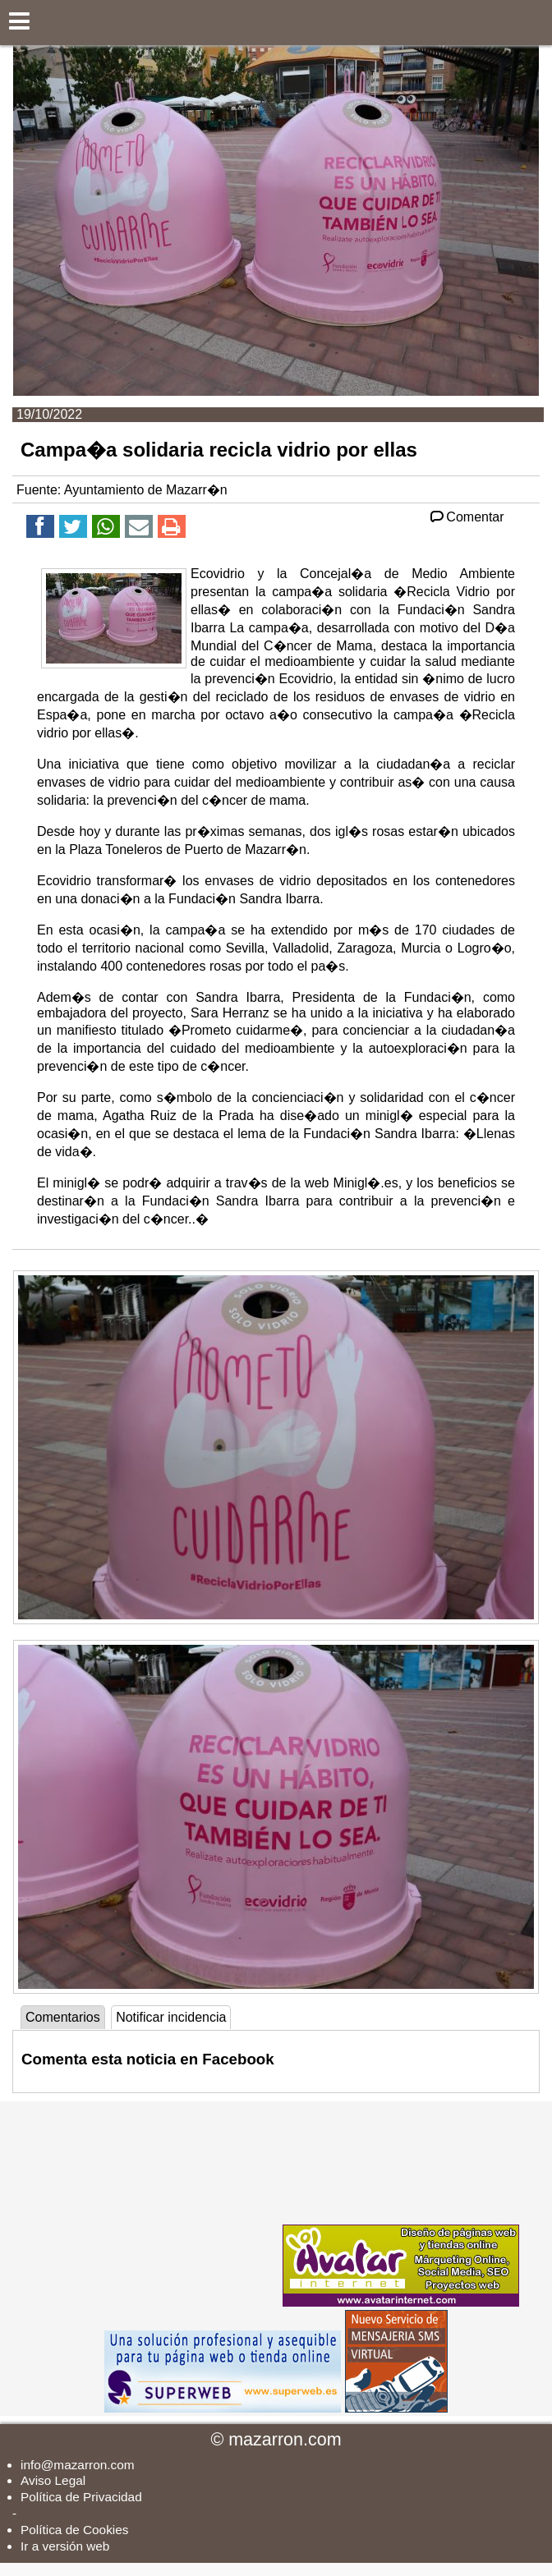 The width and height of the screenshot is (552, 2576). Describe the element at coordinates (171, 2017) in the screenshot. I see `Notificar incidencia` at that location.